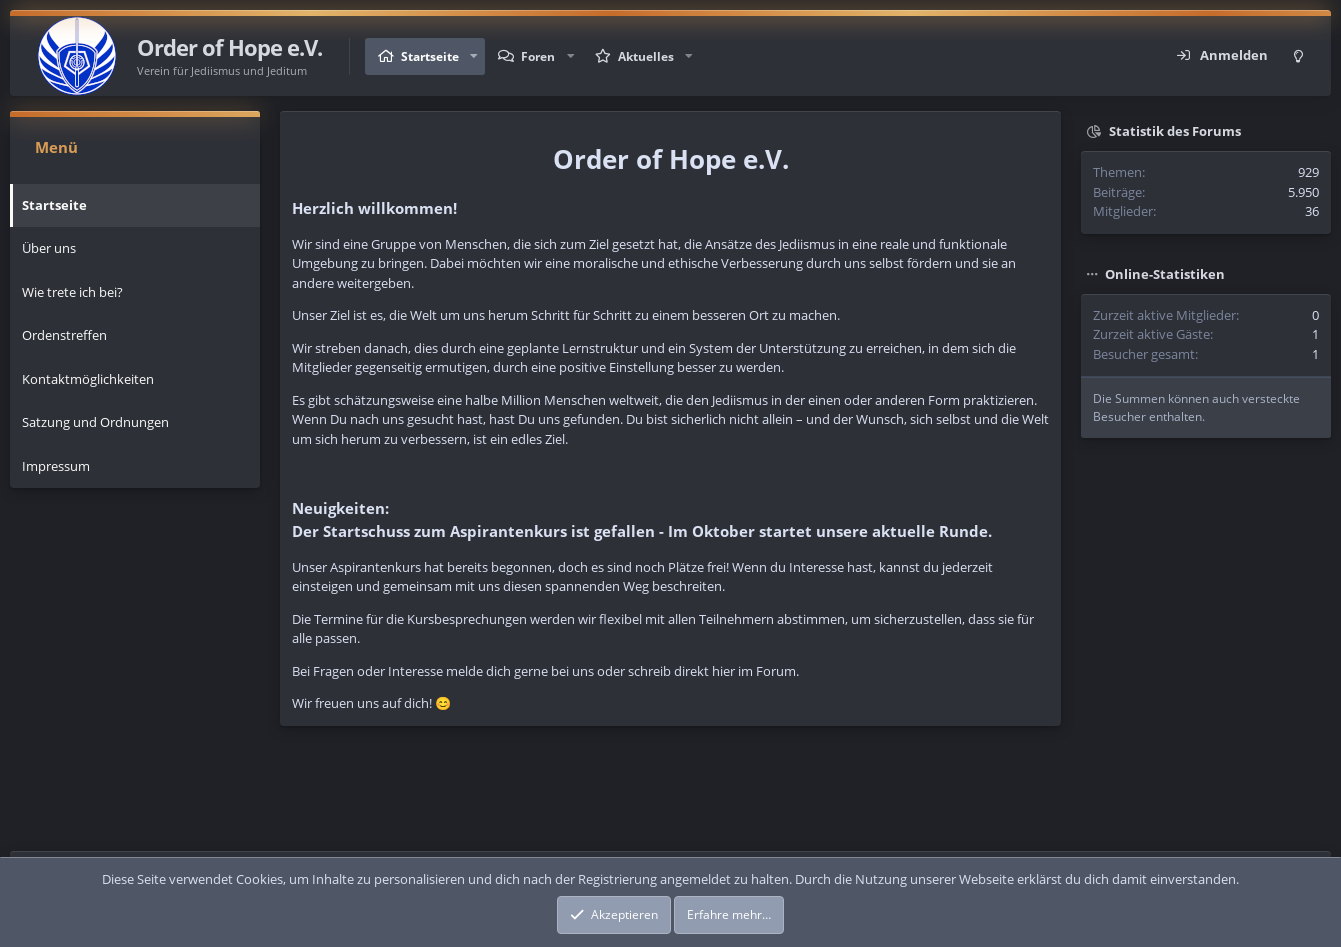 The width and height of the screenshot is (1341, 947). I want to click on [button], so click(474, 56).